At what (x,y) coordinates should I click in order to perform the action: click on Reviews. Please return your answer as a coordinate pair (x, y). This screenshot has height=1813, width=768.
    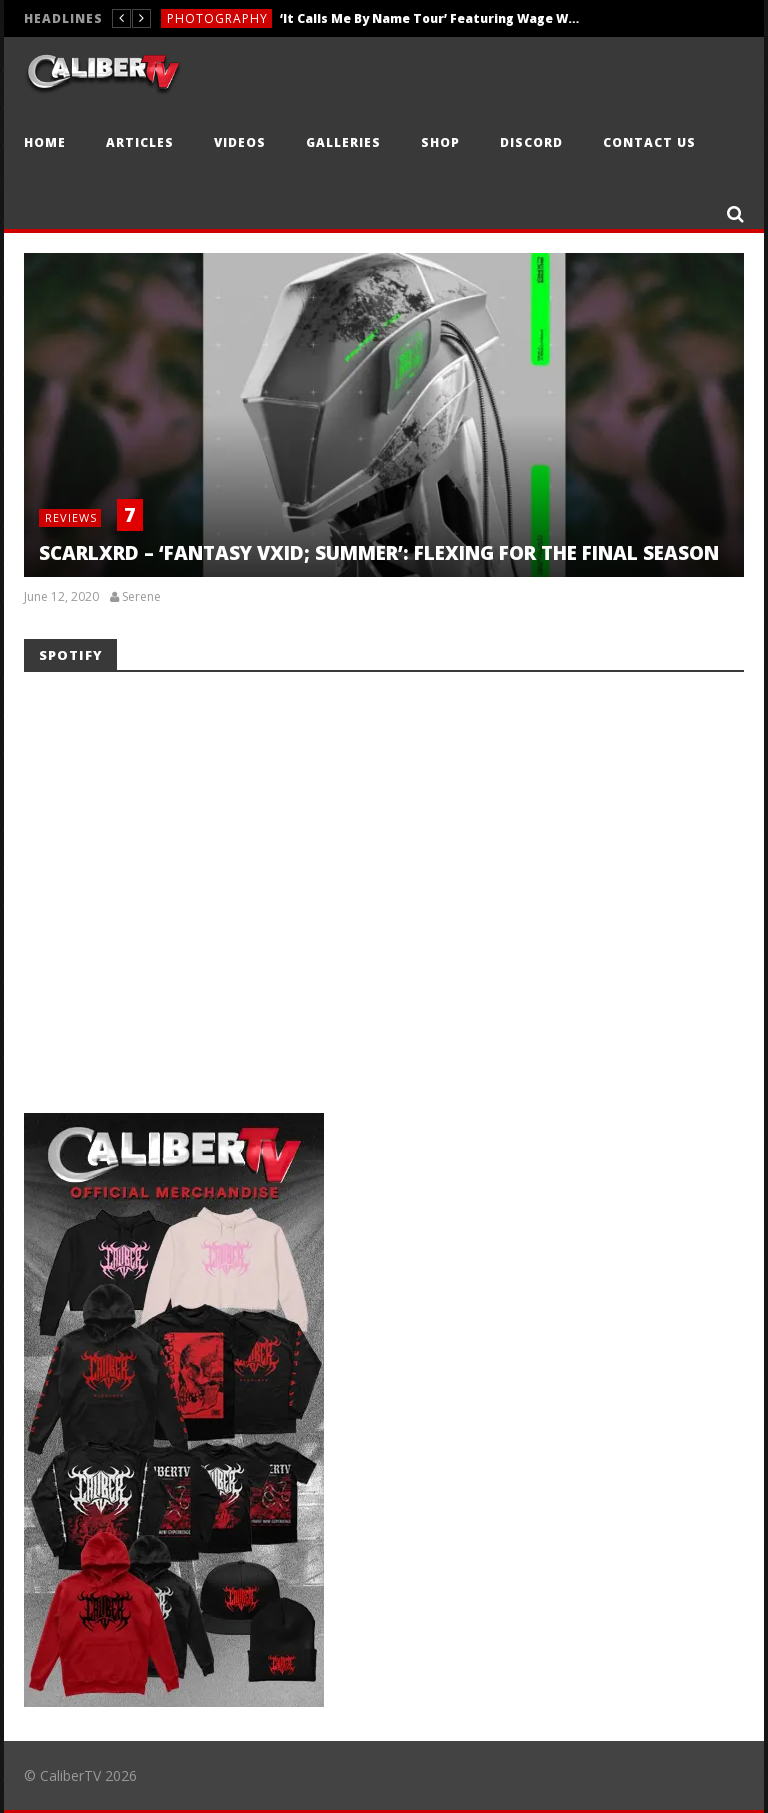
    Looking at the image, I should click on (71, 517).